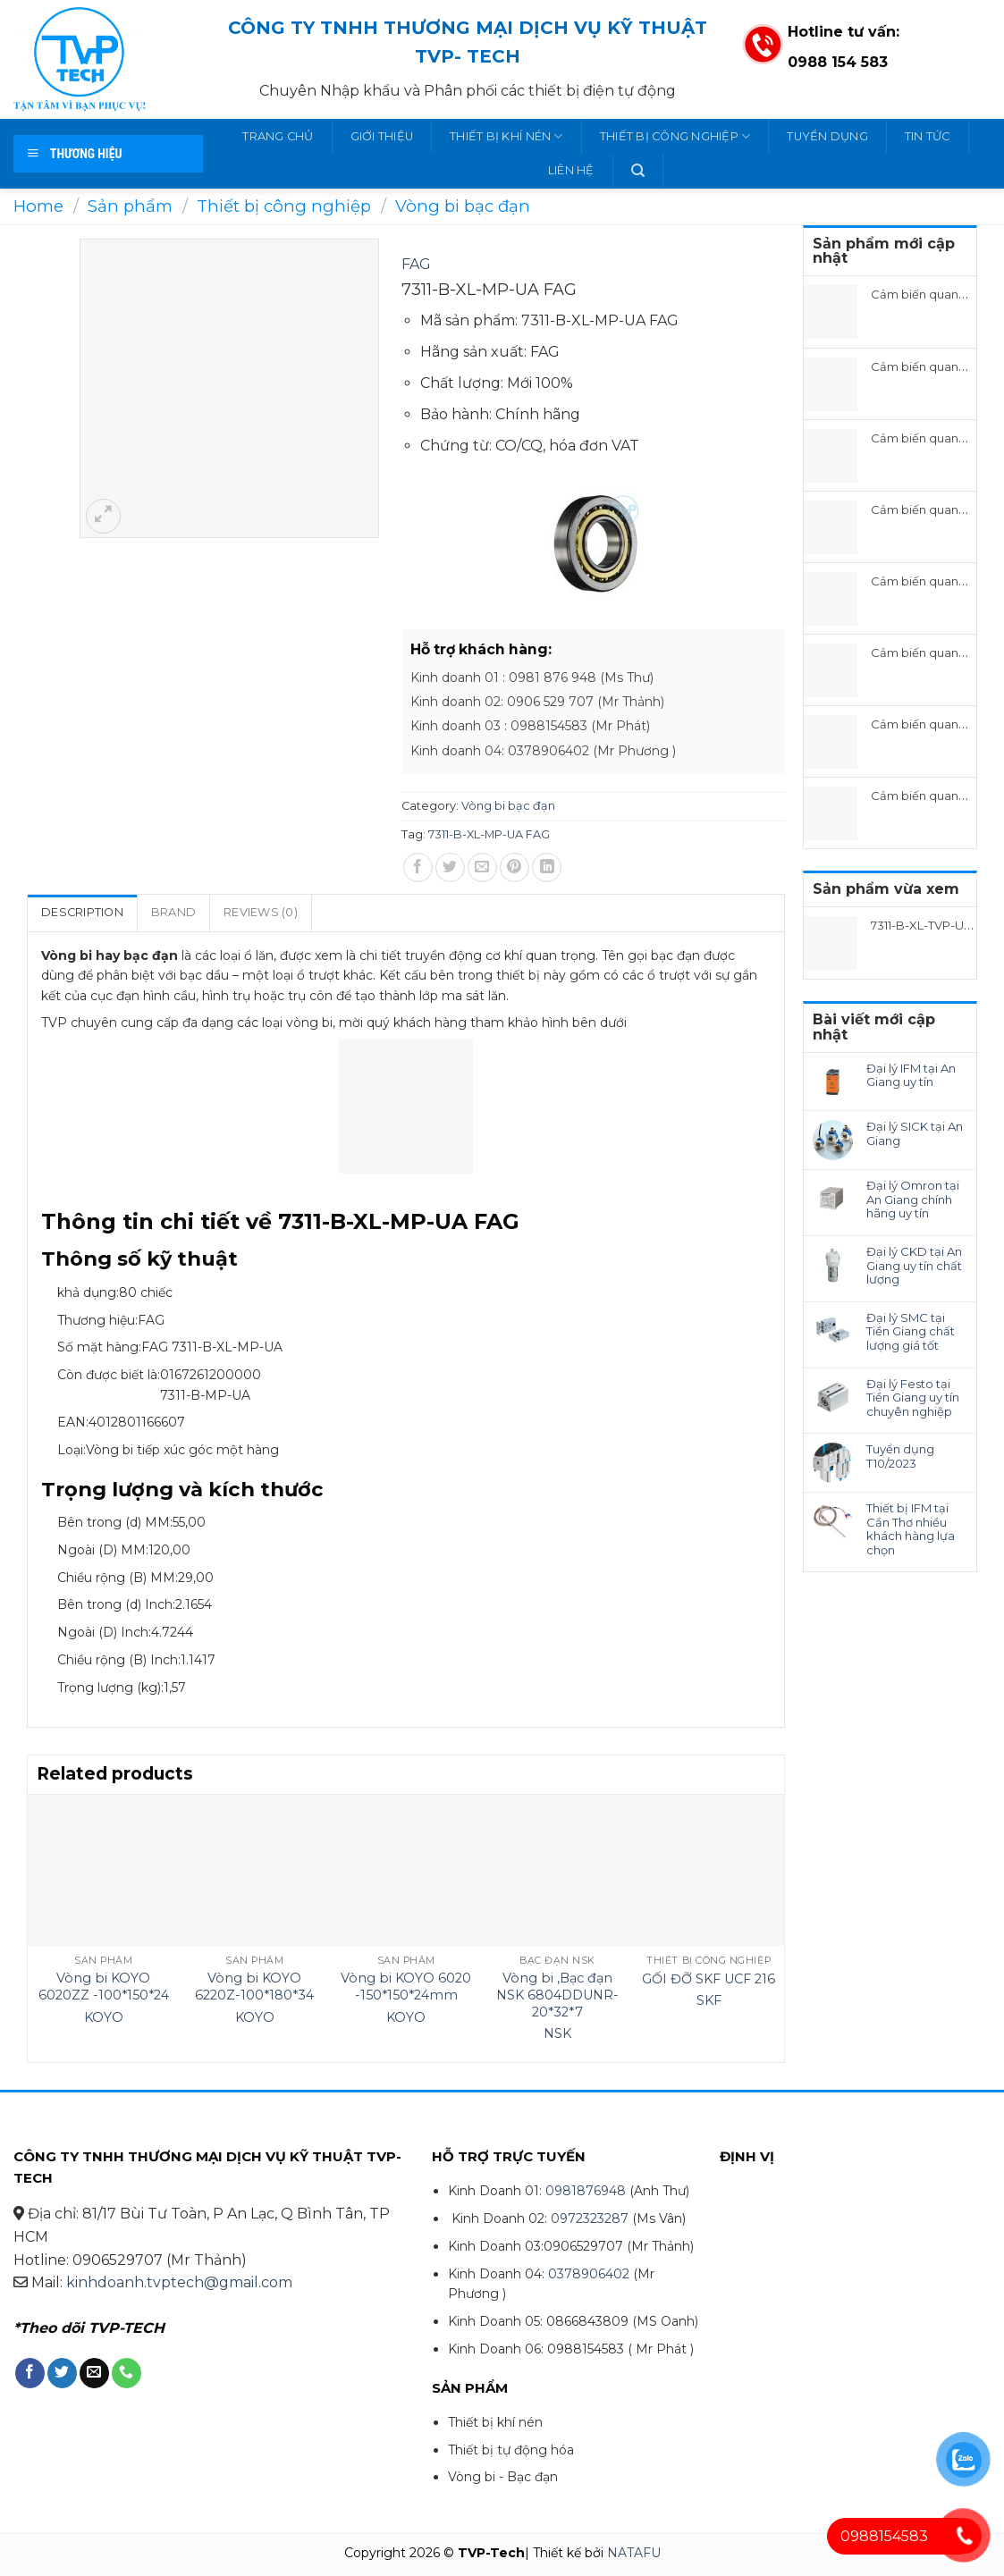  I want to click on Tuyển dụng, so click(827, 136).